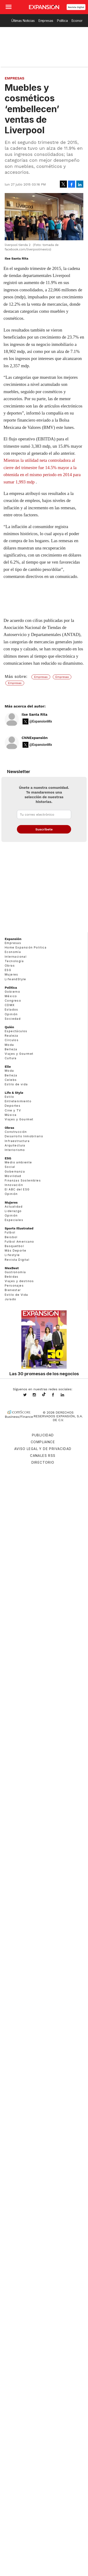 The width and height of the screenshot is (88, 2576). What do you see at coordinates (17, 1189) in the screenshot?
I see `El ABC del ESG` at bounding box center [17, 1189].